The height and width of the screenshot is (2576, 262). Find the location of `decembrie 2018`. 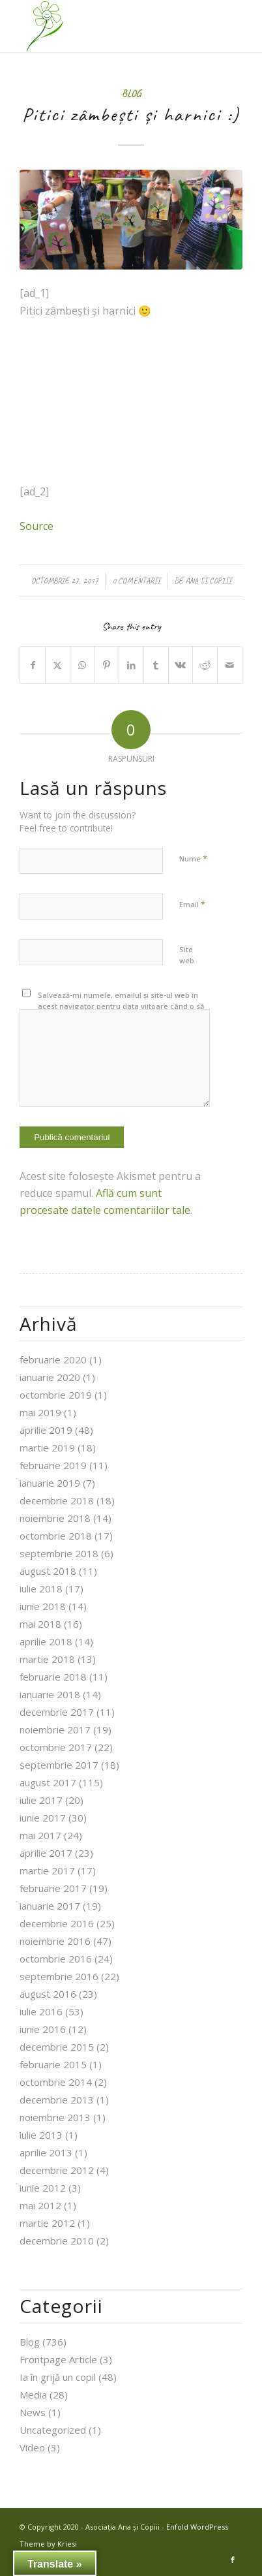

decembrie 2018 is located at coordinates (57, 1500).